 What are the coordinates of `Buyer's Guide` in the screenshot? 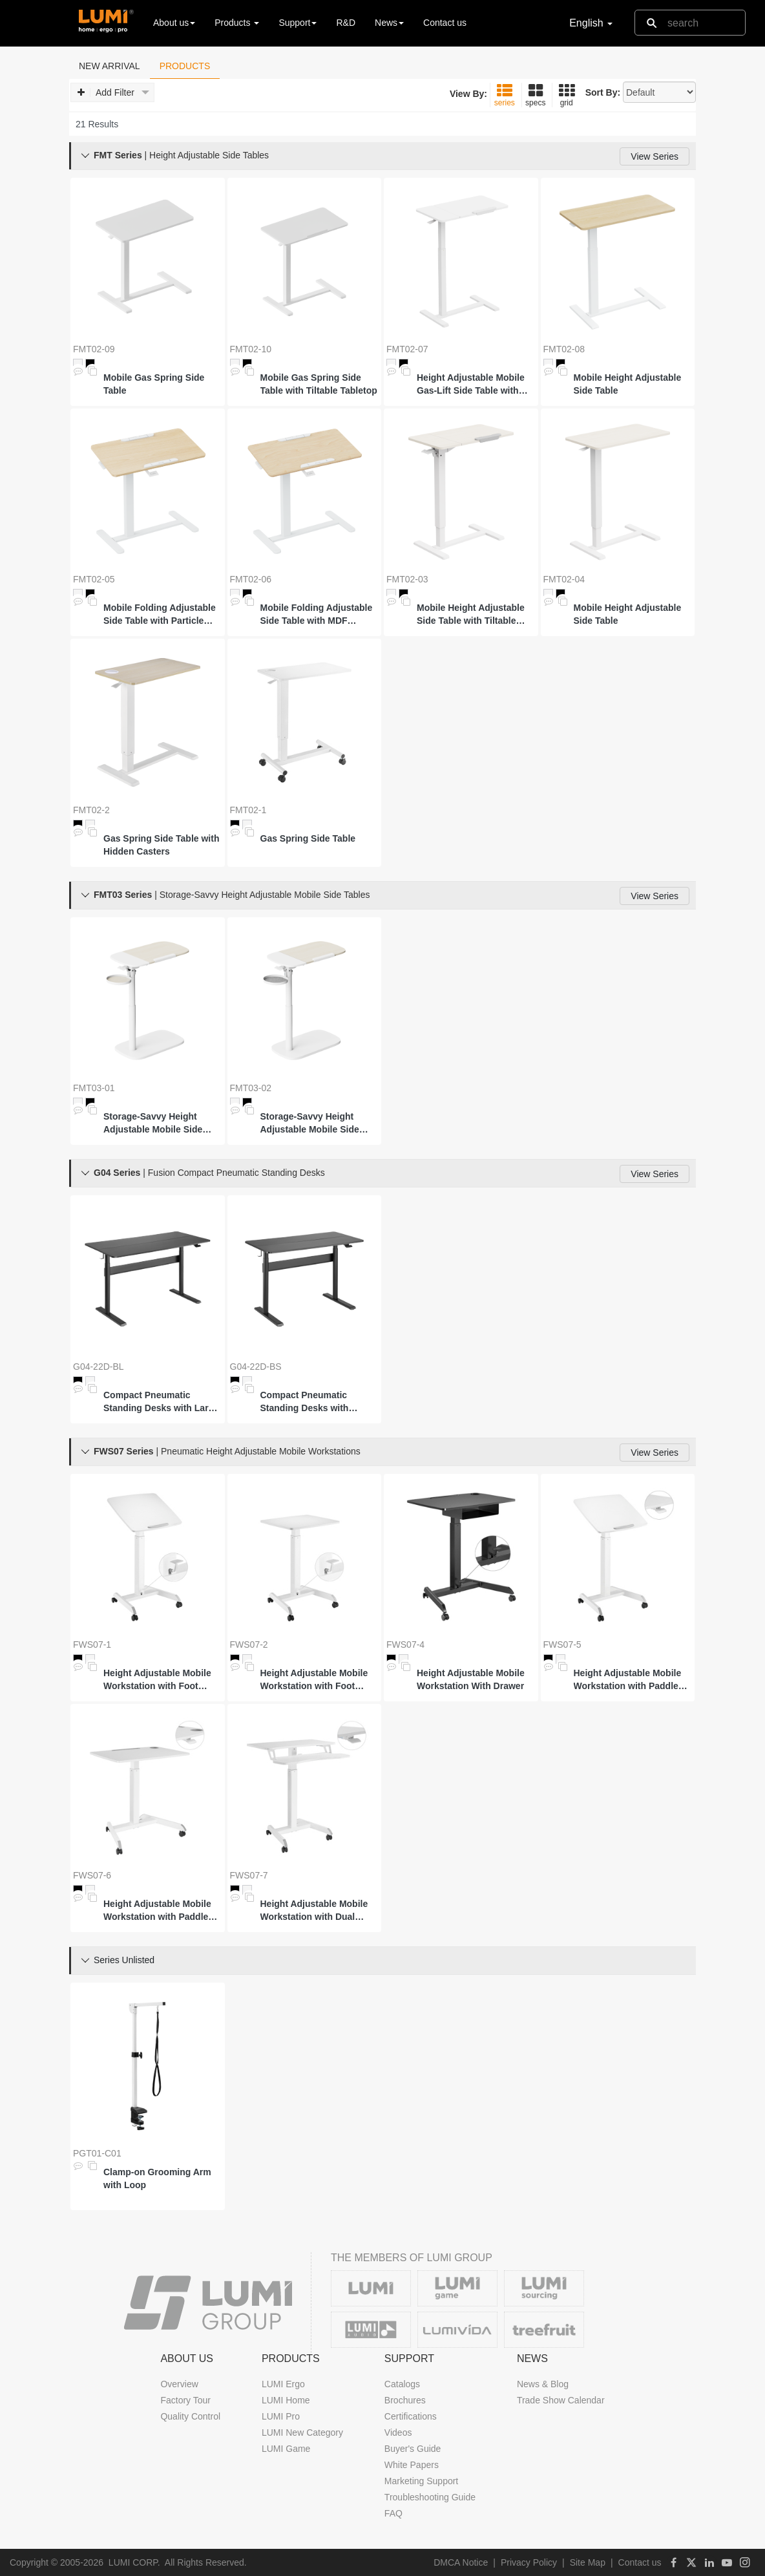 It's located at (412, 2448).